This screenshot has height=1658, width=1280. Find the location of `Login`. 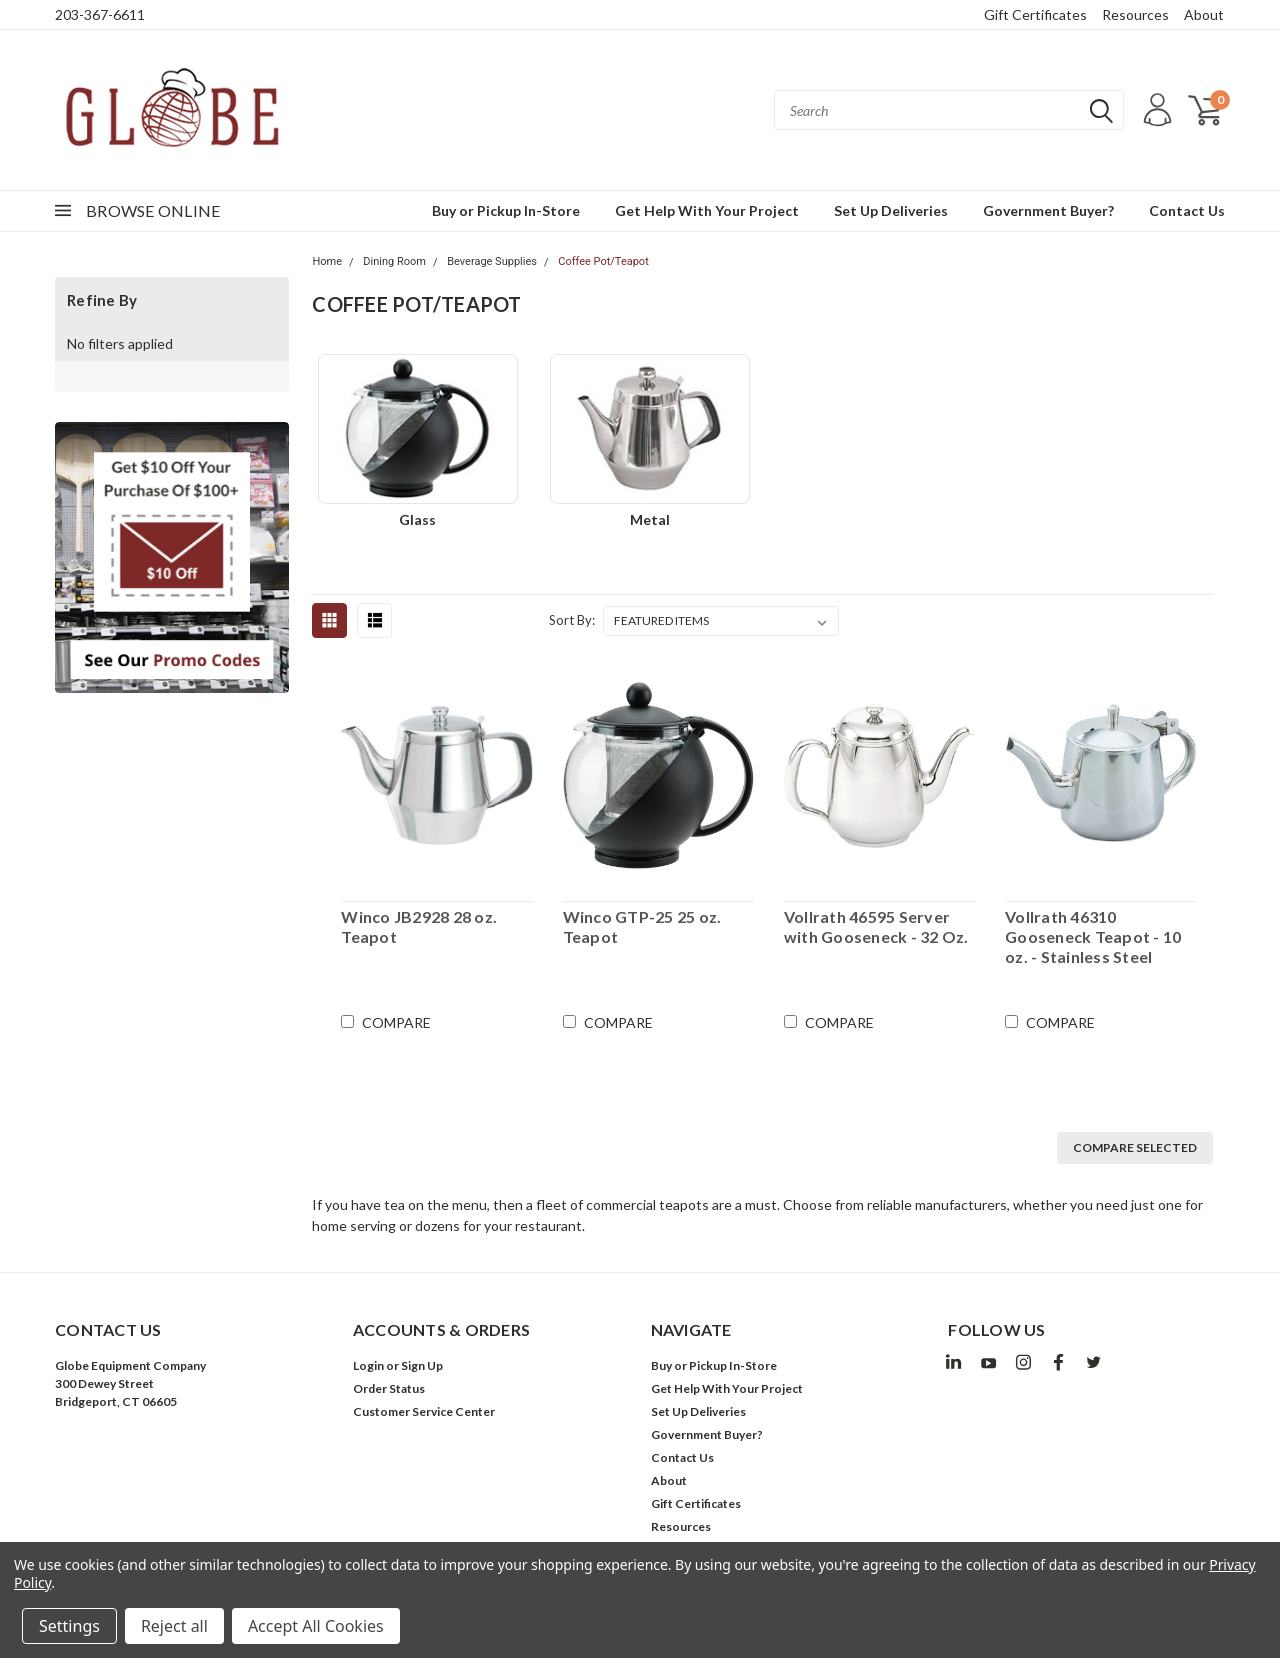

Login is located at coordinates (368, 1365).